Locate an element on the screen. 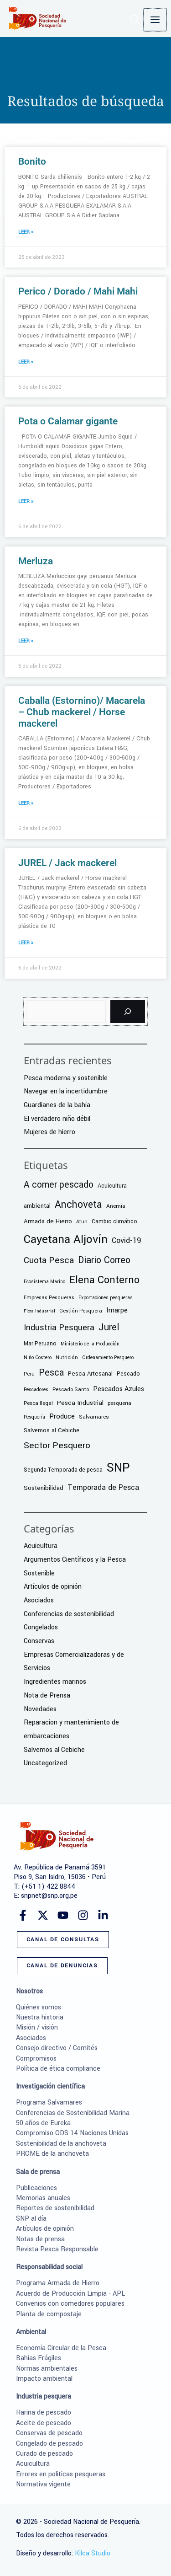  ambiental [ambiental (11 elementos)] is located at coordinates (37, 1205).